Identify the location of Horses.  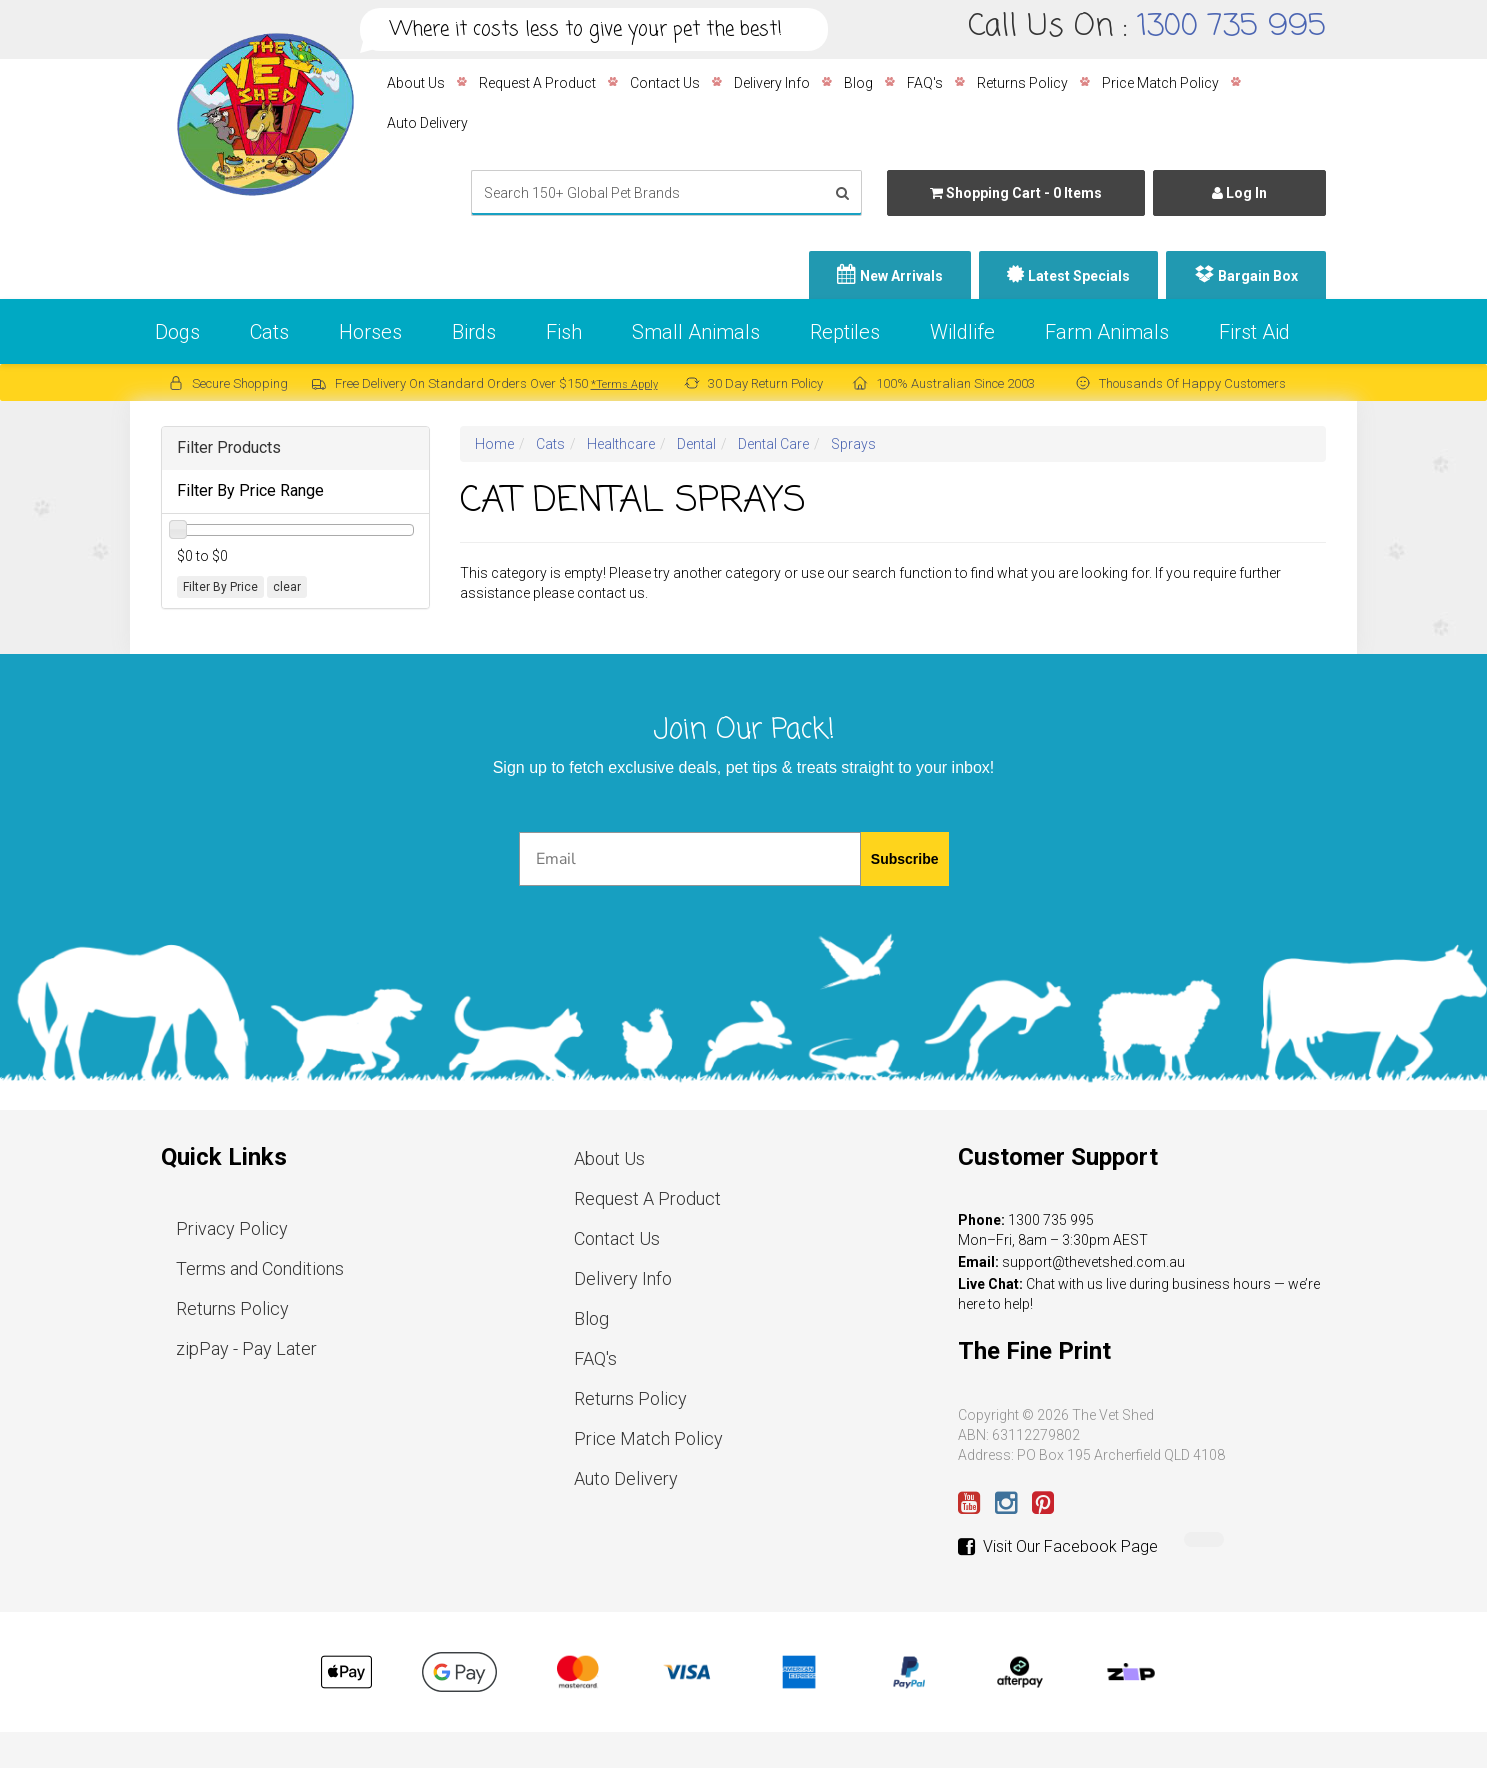
(370, 332).